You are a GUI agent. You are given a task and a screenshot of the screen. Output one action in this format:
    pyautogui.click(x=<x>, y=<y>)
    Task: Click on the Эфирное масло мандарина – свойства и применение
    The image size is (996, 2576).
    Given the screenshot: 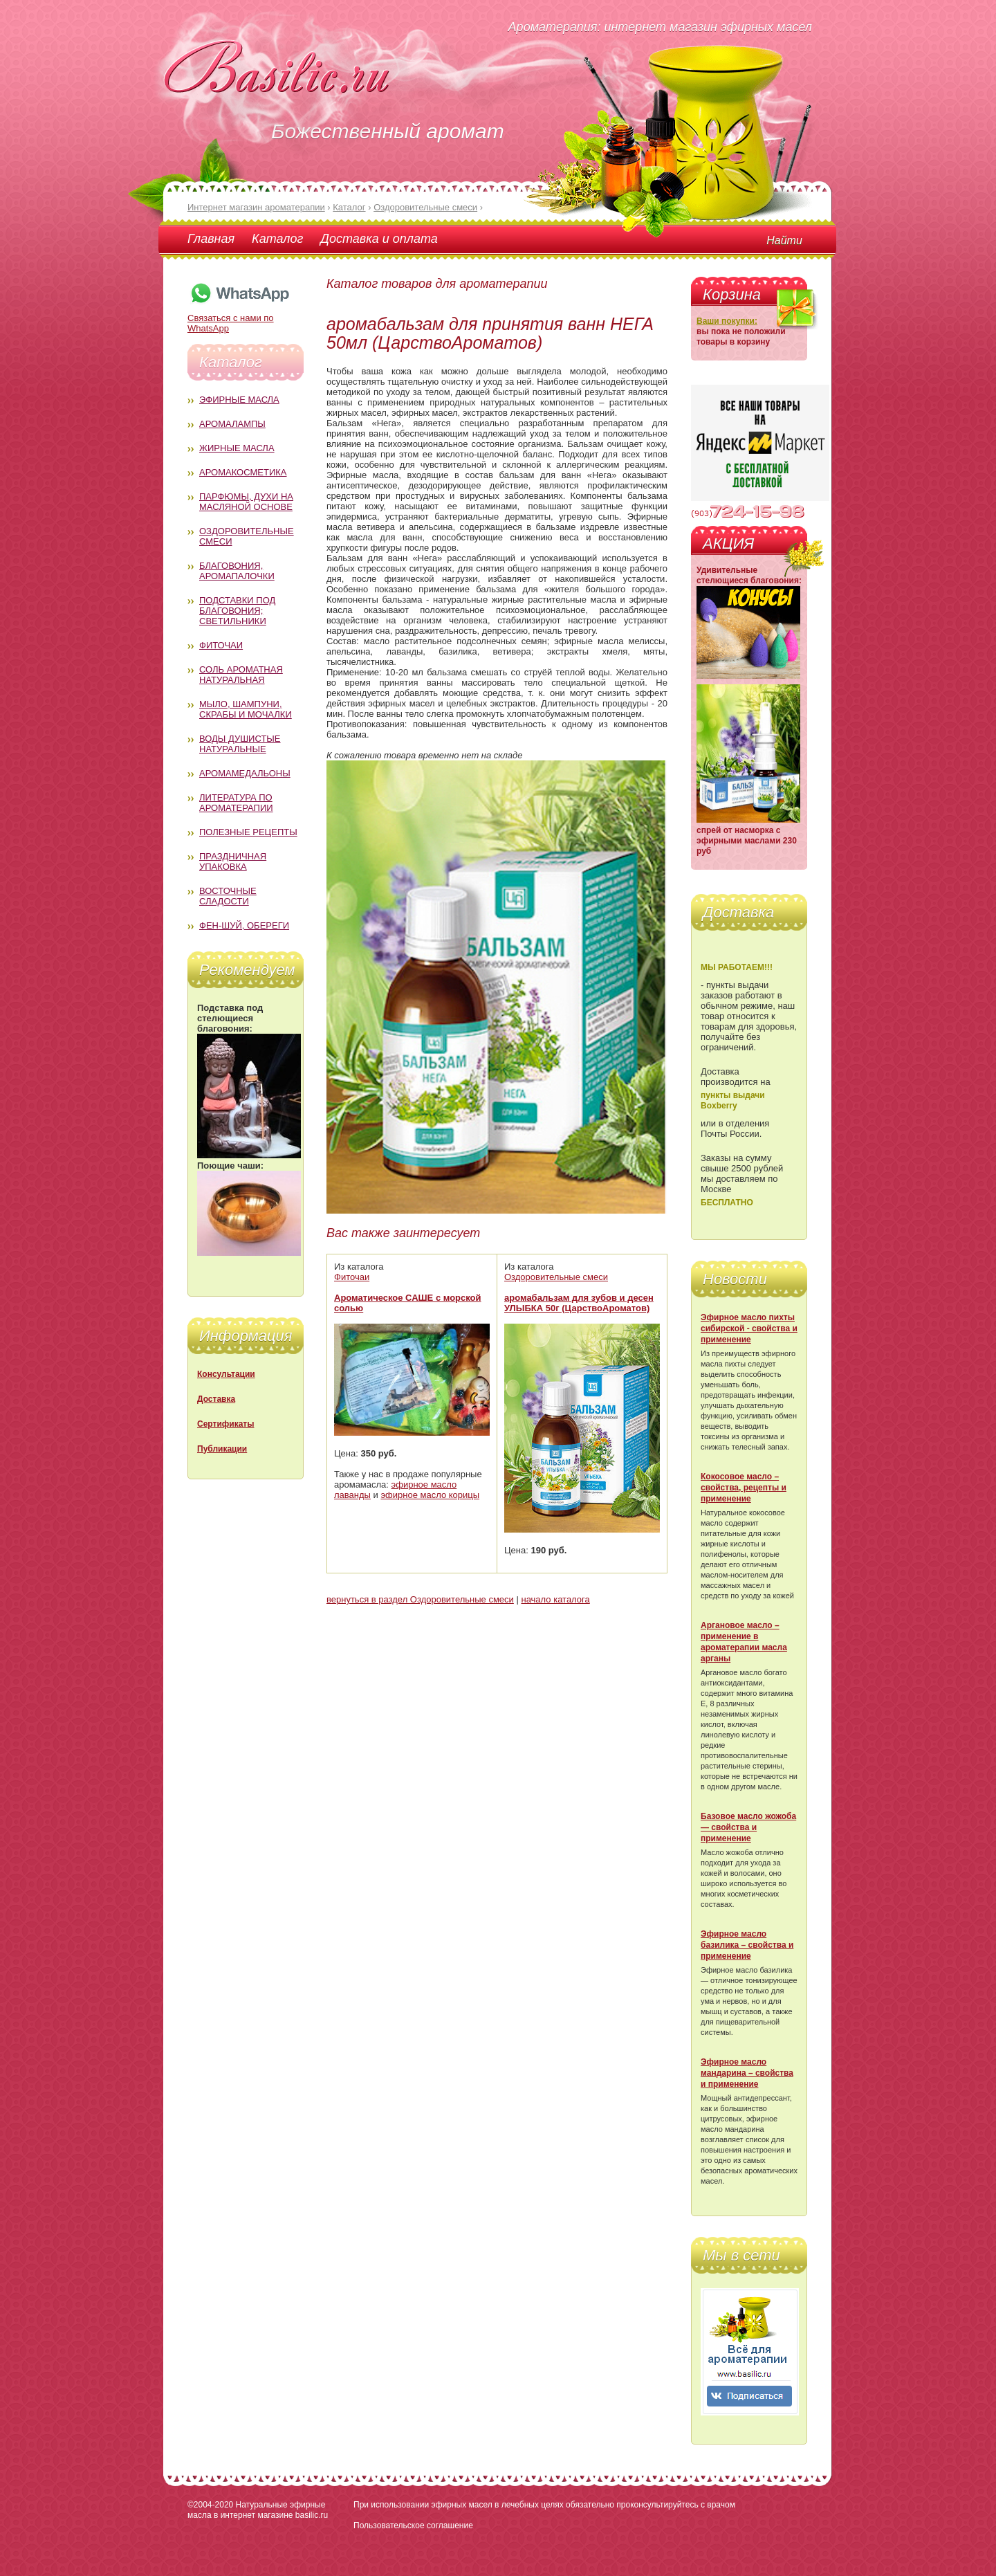 What is the action you would take?
    pyautogui.click(x=747, y=2073)
    